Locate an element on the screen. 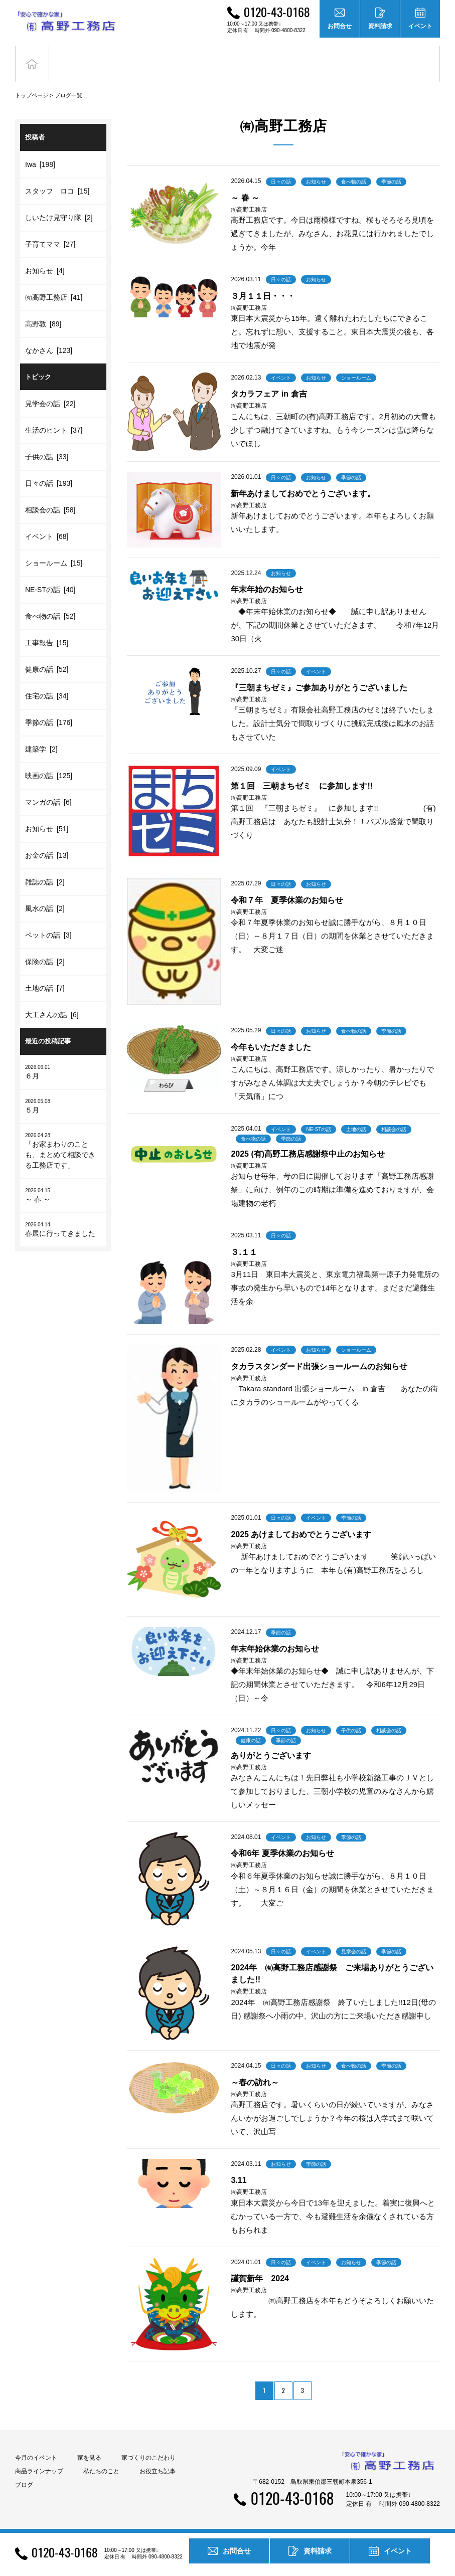 This screenshot has width=455, height=2576. 大工さんの話 [6] is located at coordinates (52, 1000).